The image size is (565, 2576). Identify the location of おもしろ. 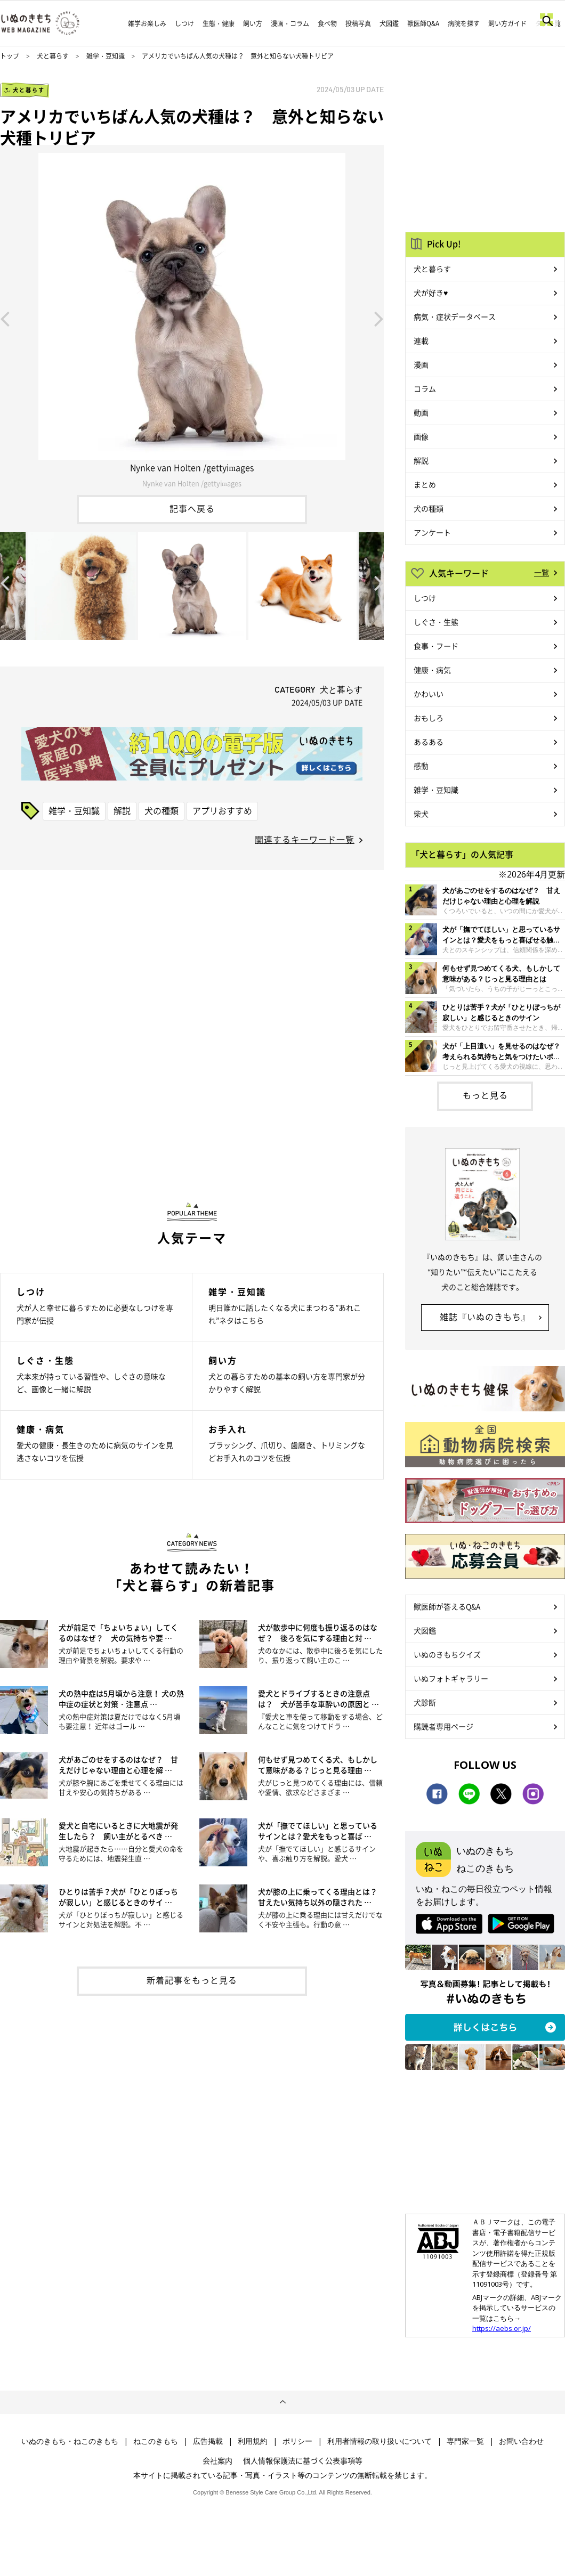
(428, 717).